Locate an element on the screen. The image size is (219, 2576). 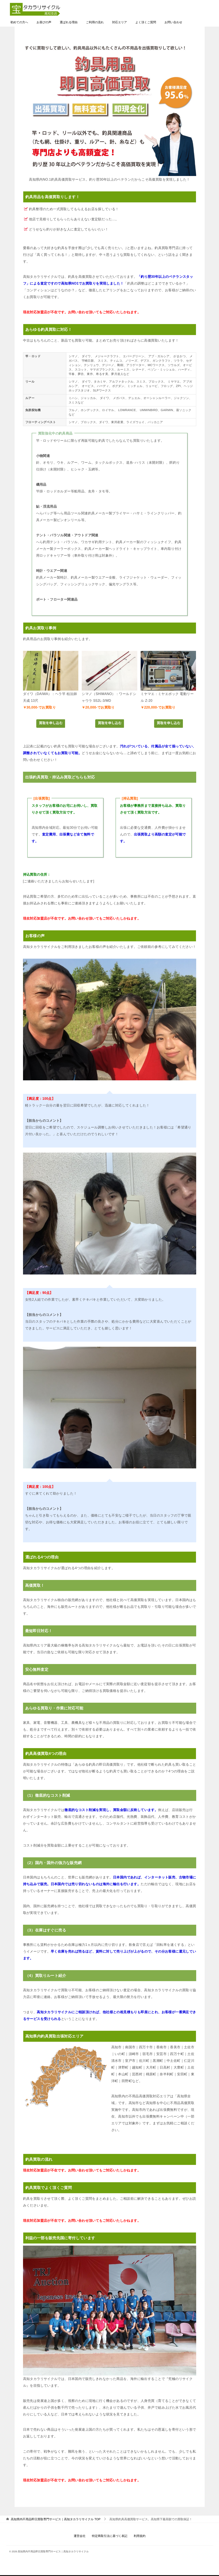
TOP is located at coordinates (55, 2519).